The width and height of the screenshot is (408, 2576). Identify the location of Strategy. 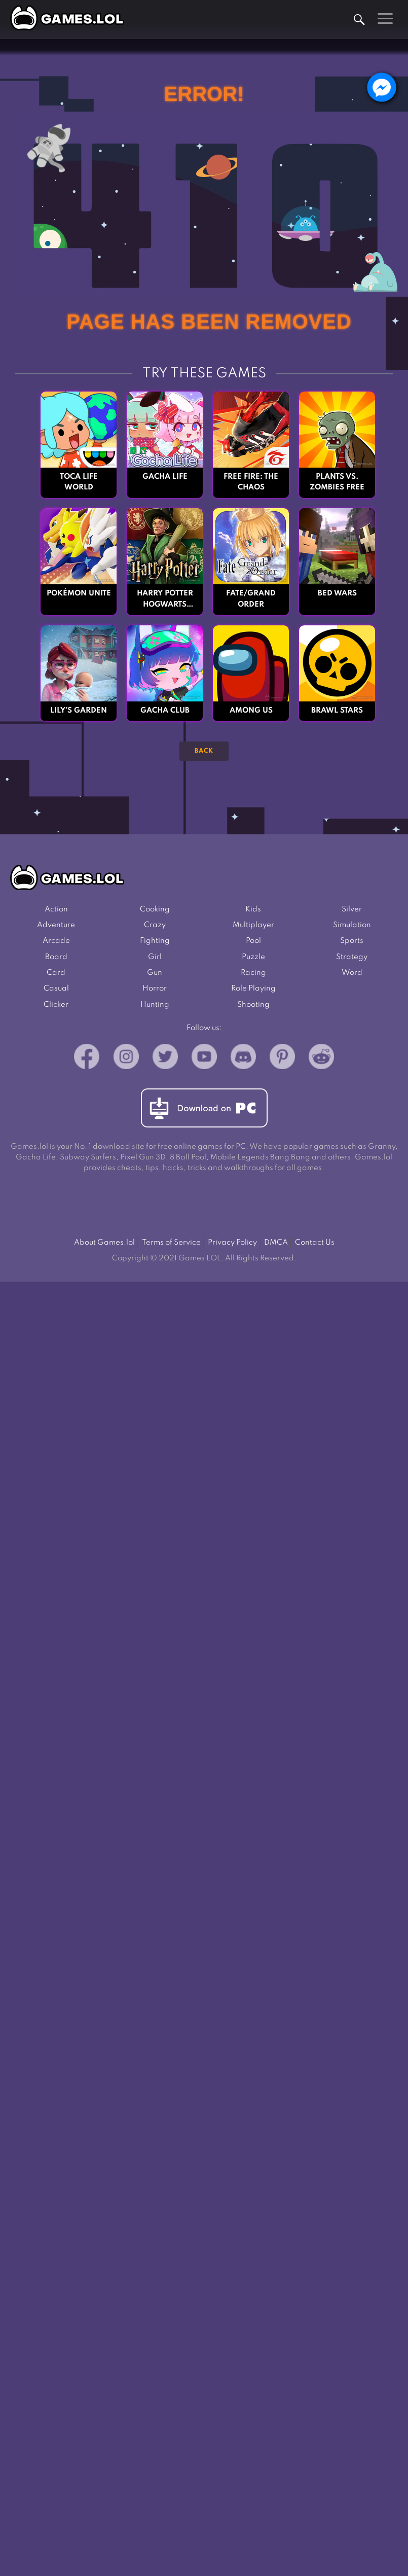
(351, 957).